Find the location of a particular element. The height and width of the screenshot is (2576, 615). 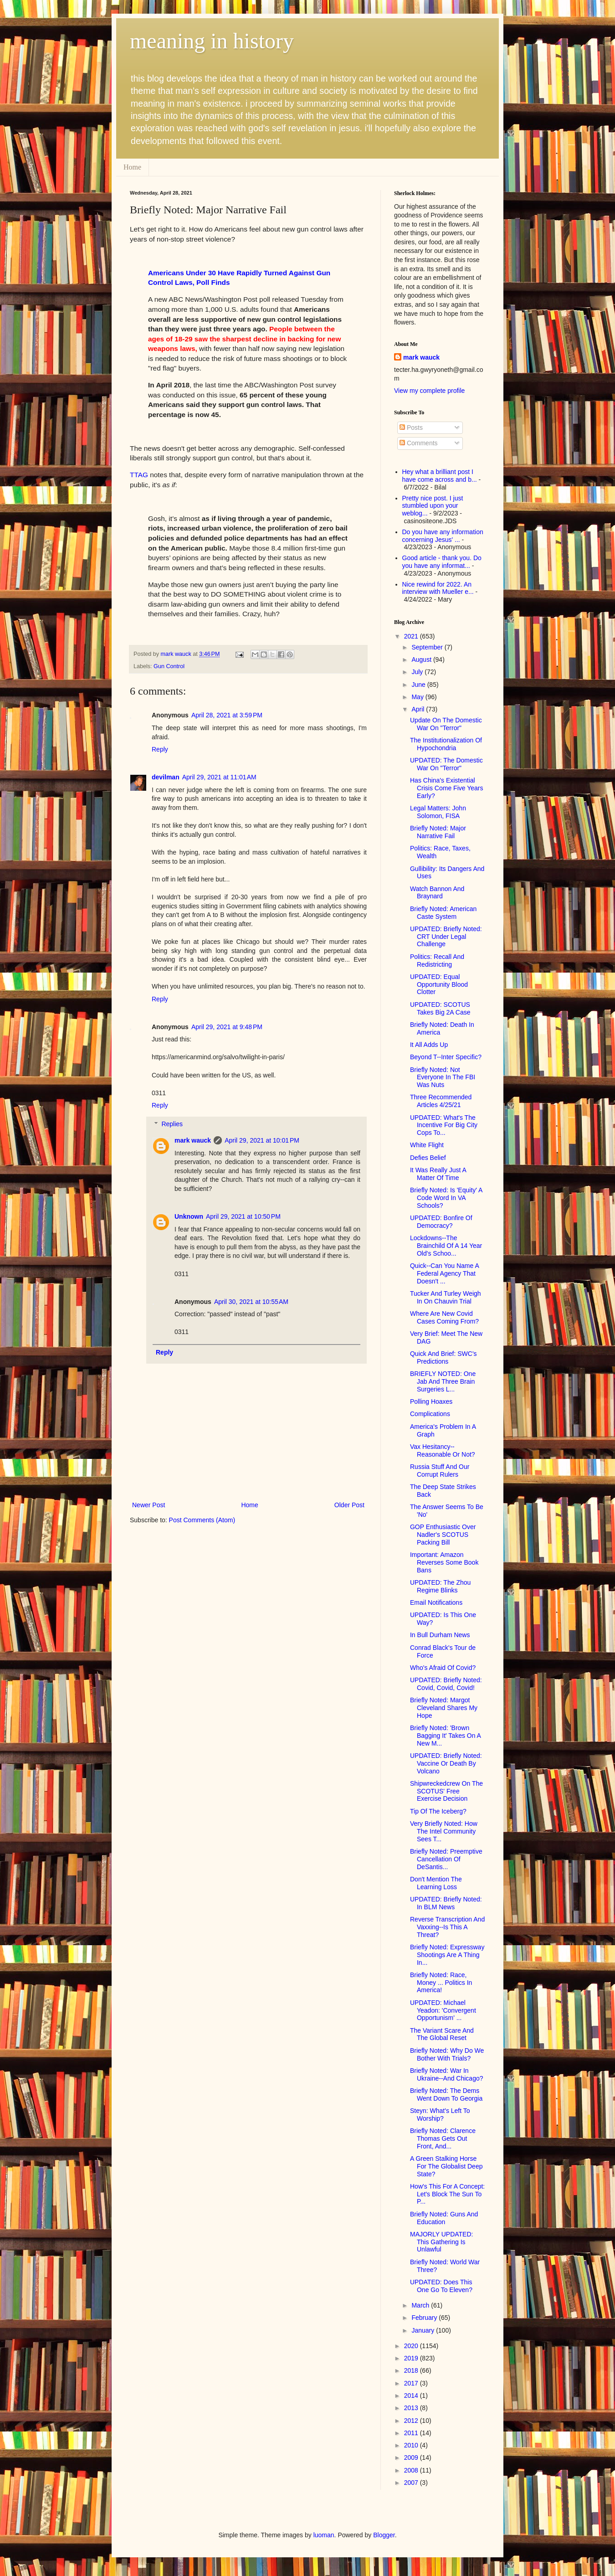

2007 is located at coordinates (412, 2482).